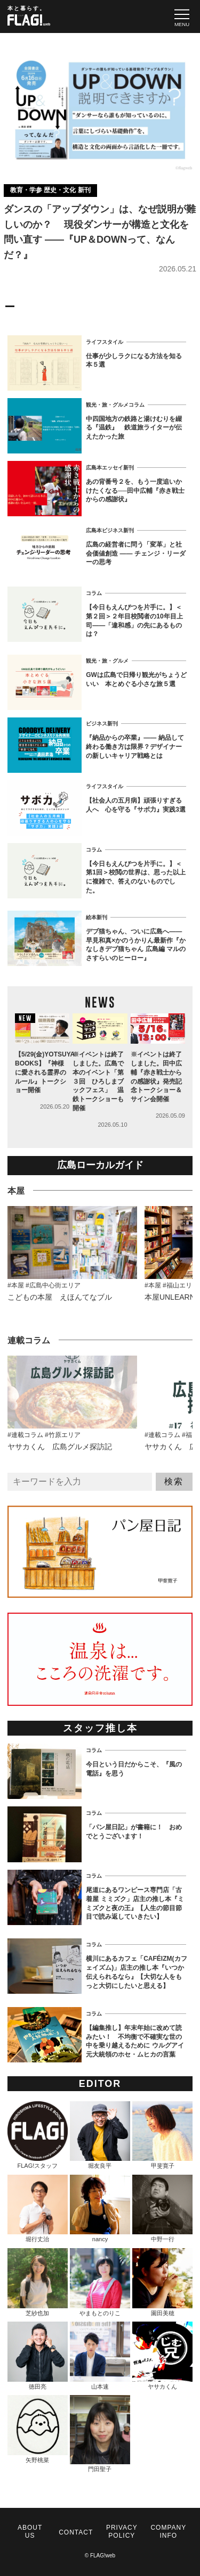 The image size is (200, 2576). Describe the element at coordinates (100, 2135) in the screenshot. I see `堀友良平` at that location.